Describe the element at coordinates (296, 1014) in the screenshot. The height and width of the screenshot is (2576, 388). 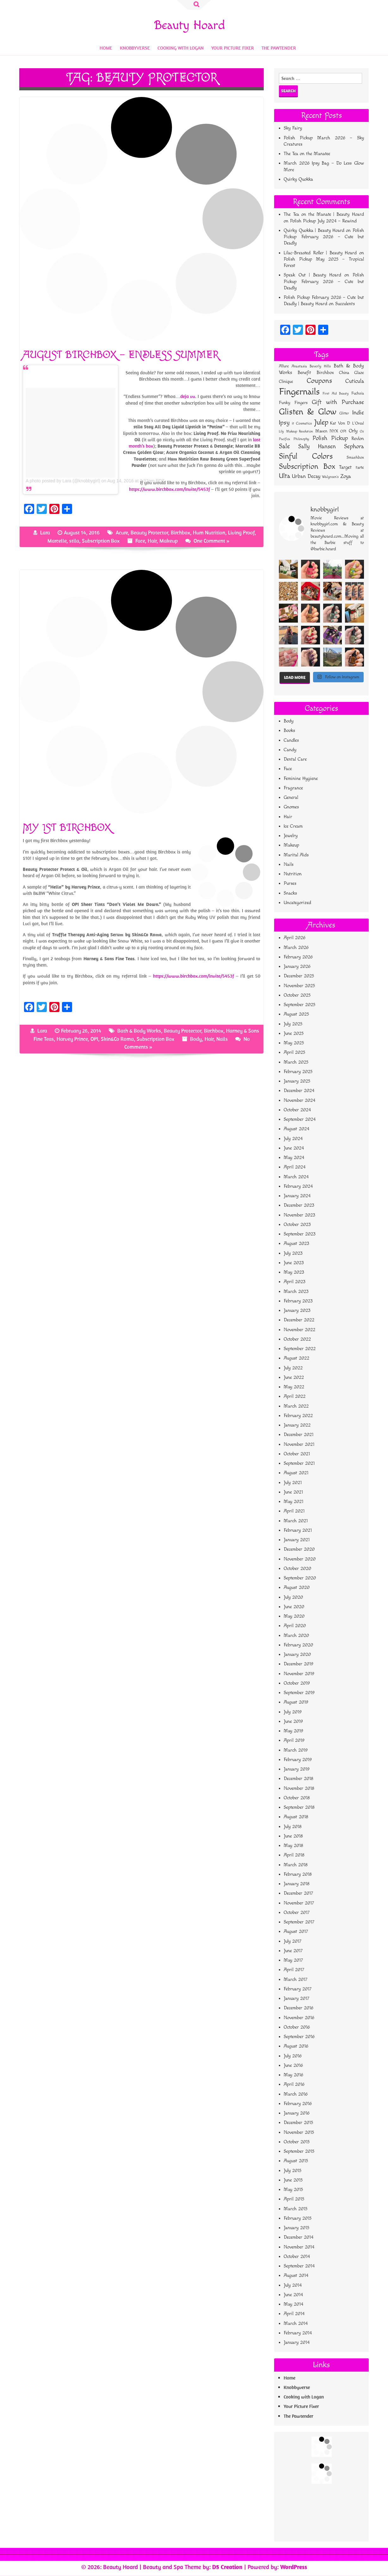
I see `August 2025` at that location.